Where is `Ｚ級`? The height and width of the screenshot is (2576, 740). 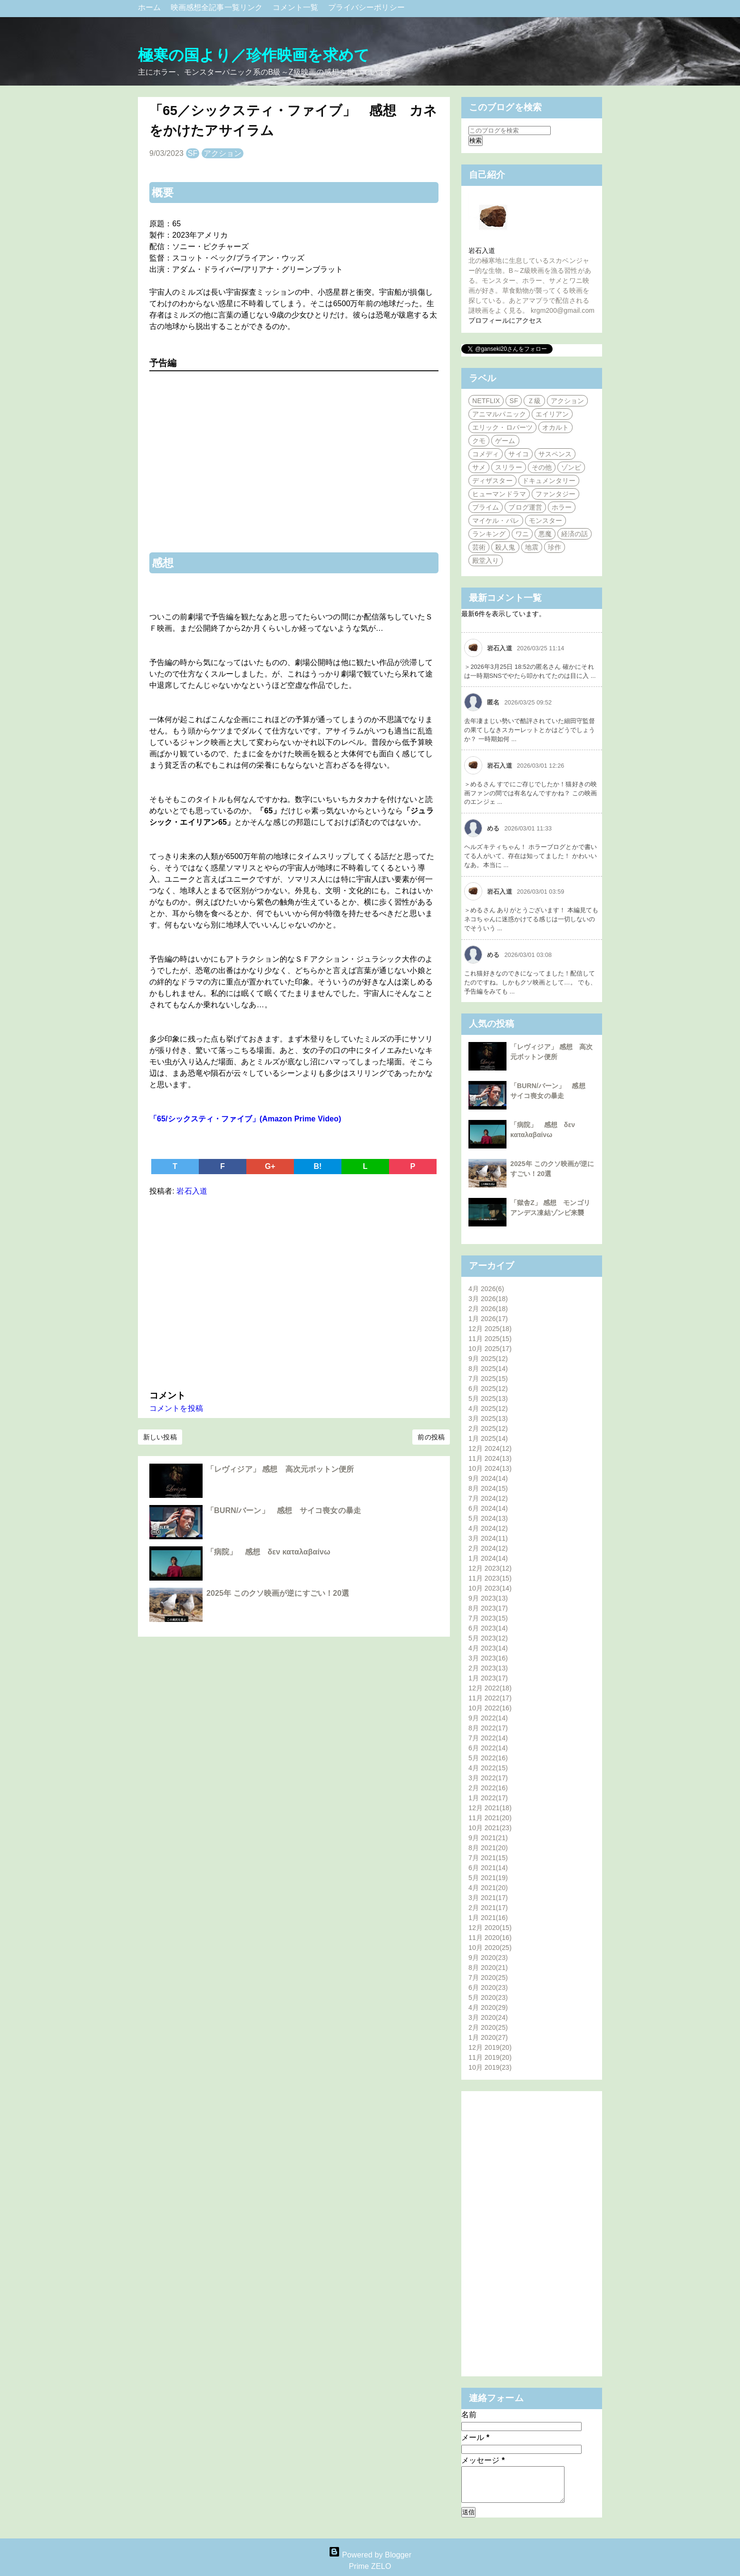
Ｚ級 is located at coordinates (534, 401).